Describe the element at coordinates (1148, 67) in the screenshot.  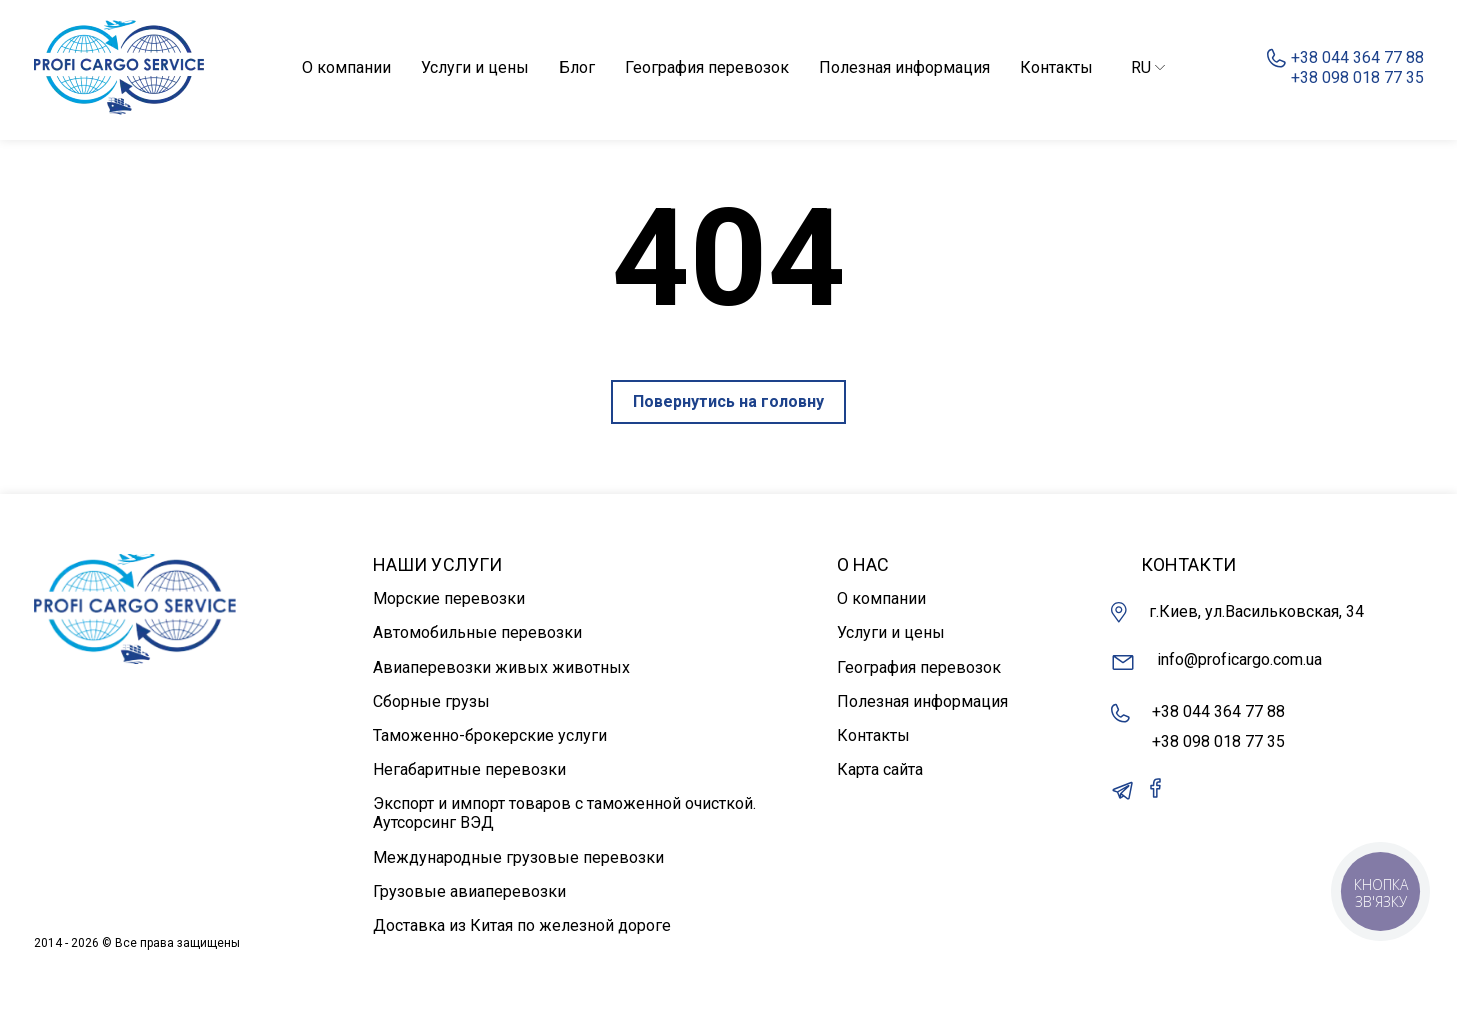
I see `RU` at that location.